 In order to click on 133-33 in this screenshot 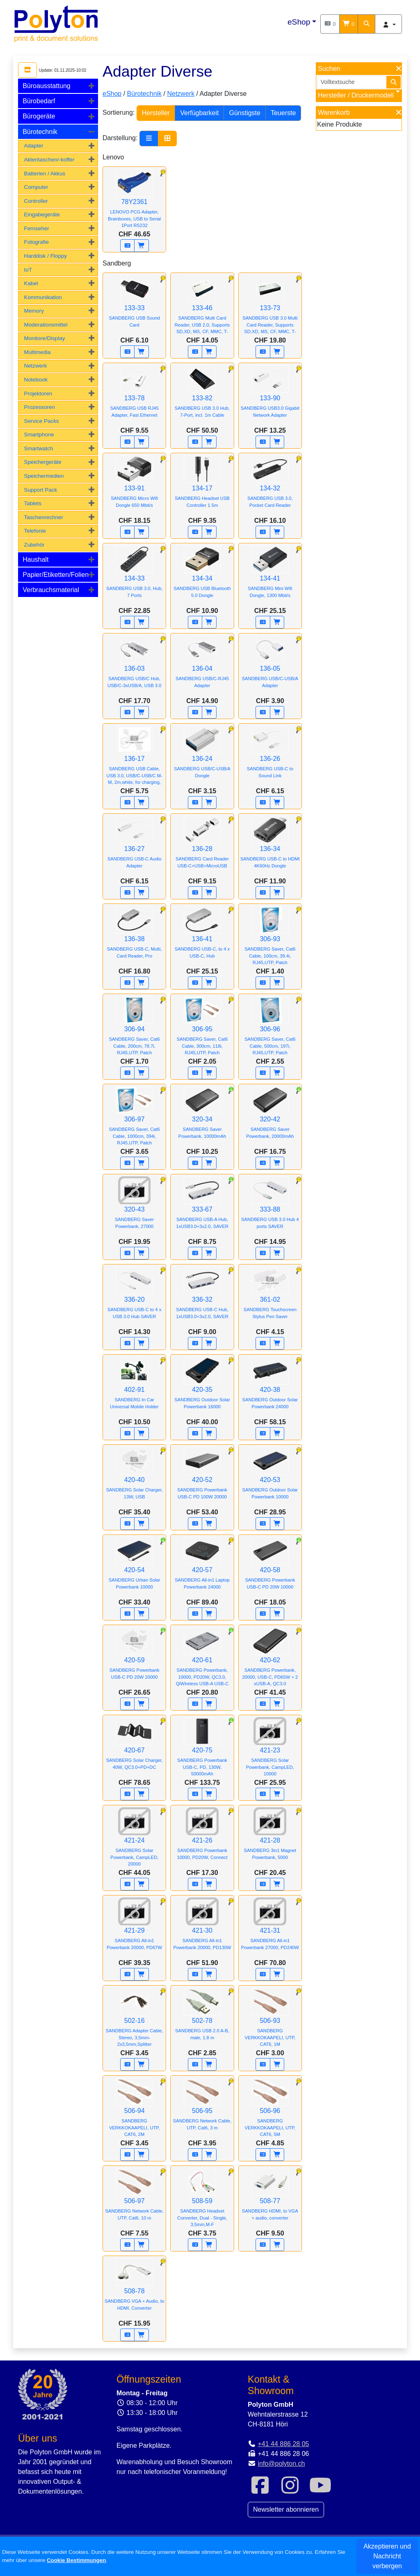, I will do `click(134, 307)`.